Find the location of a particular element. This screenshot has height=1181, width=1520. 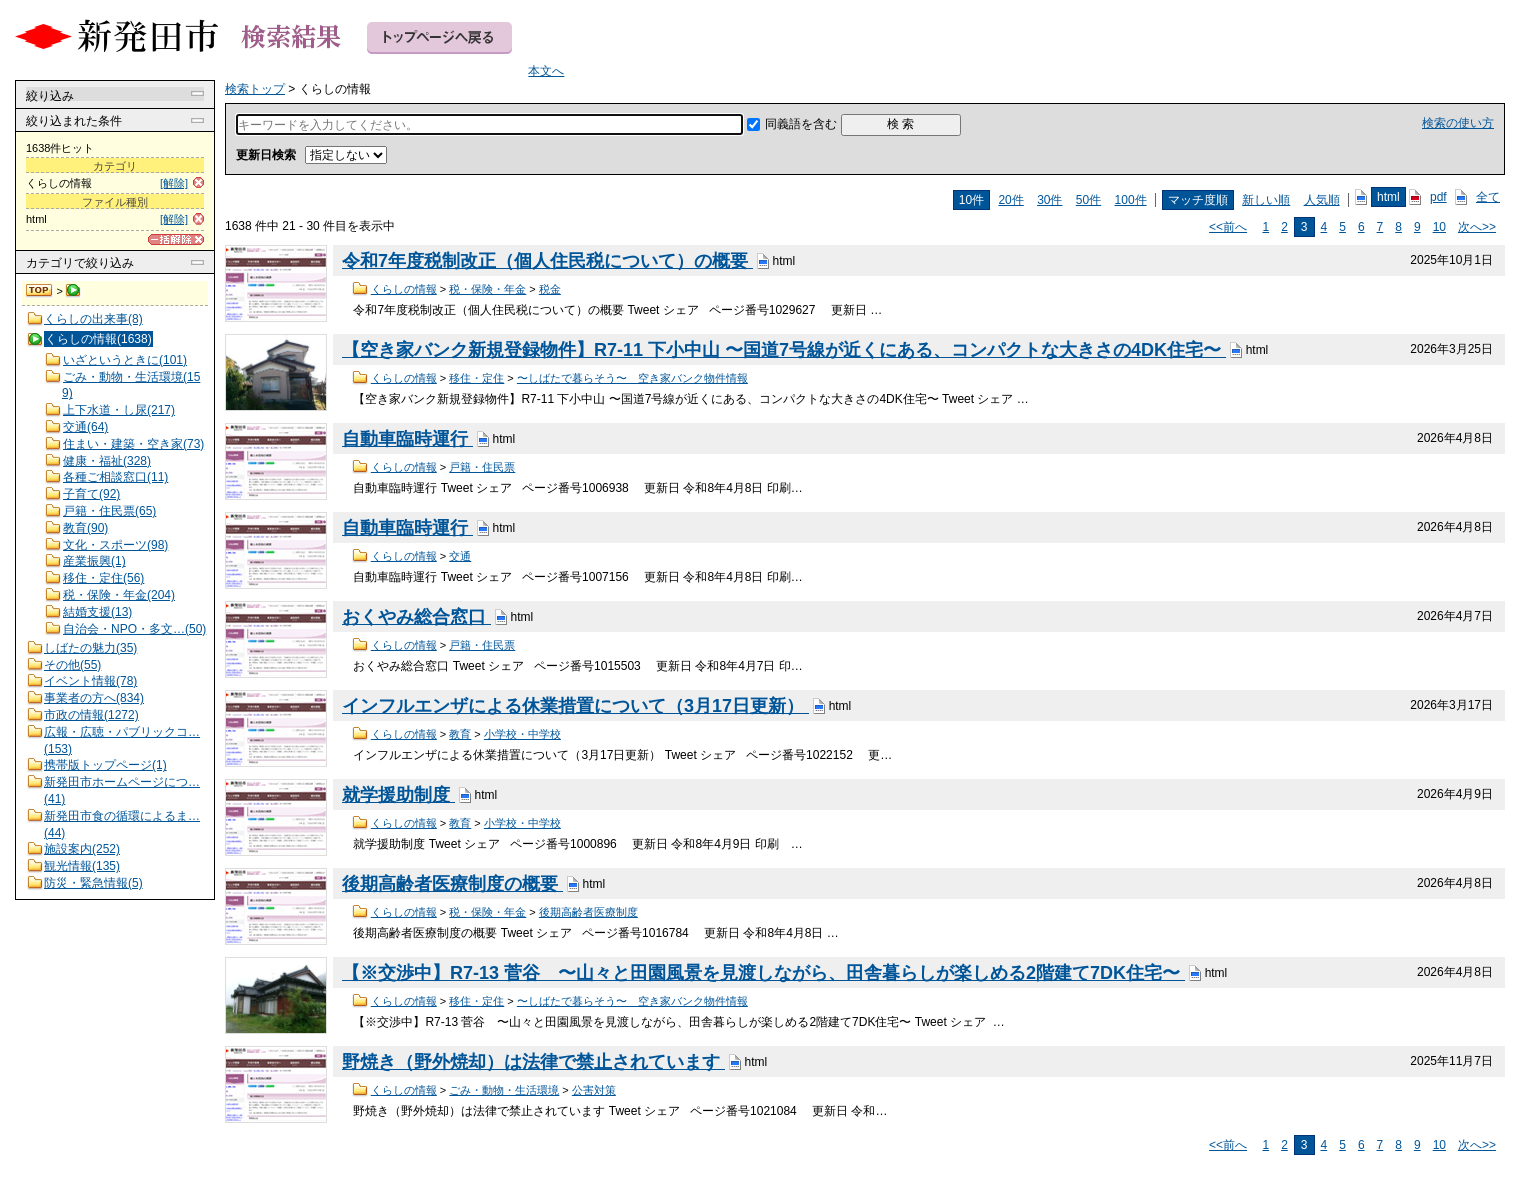

その他(55) is located at coordinates (72, 665).